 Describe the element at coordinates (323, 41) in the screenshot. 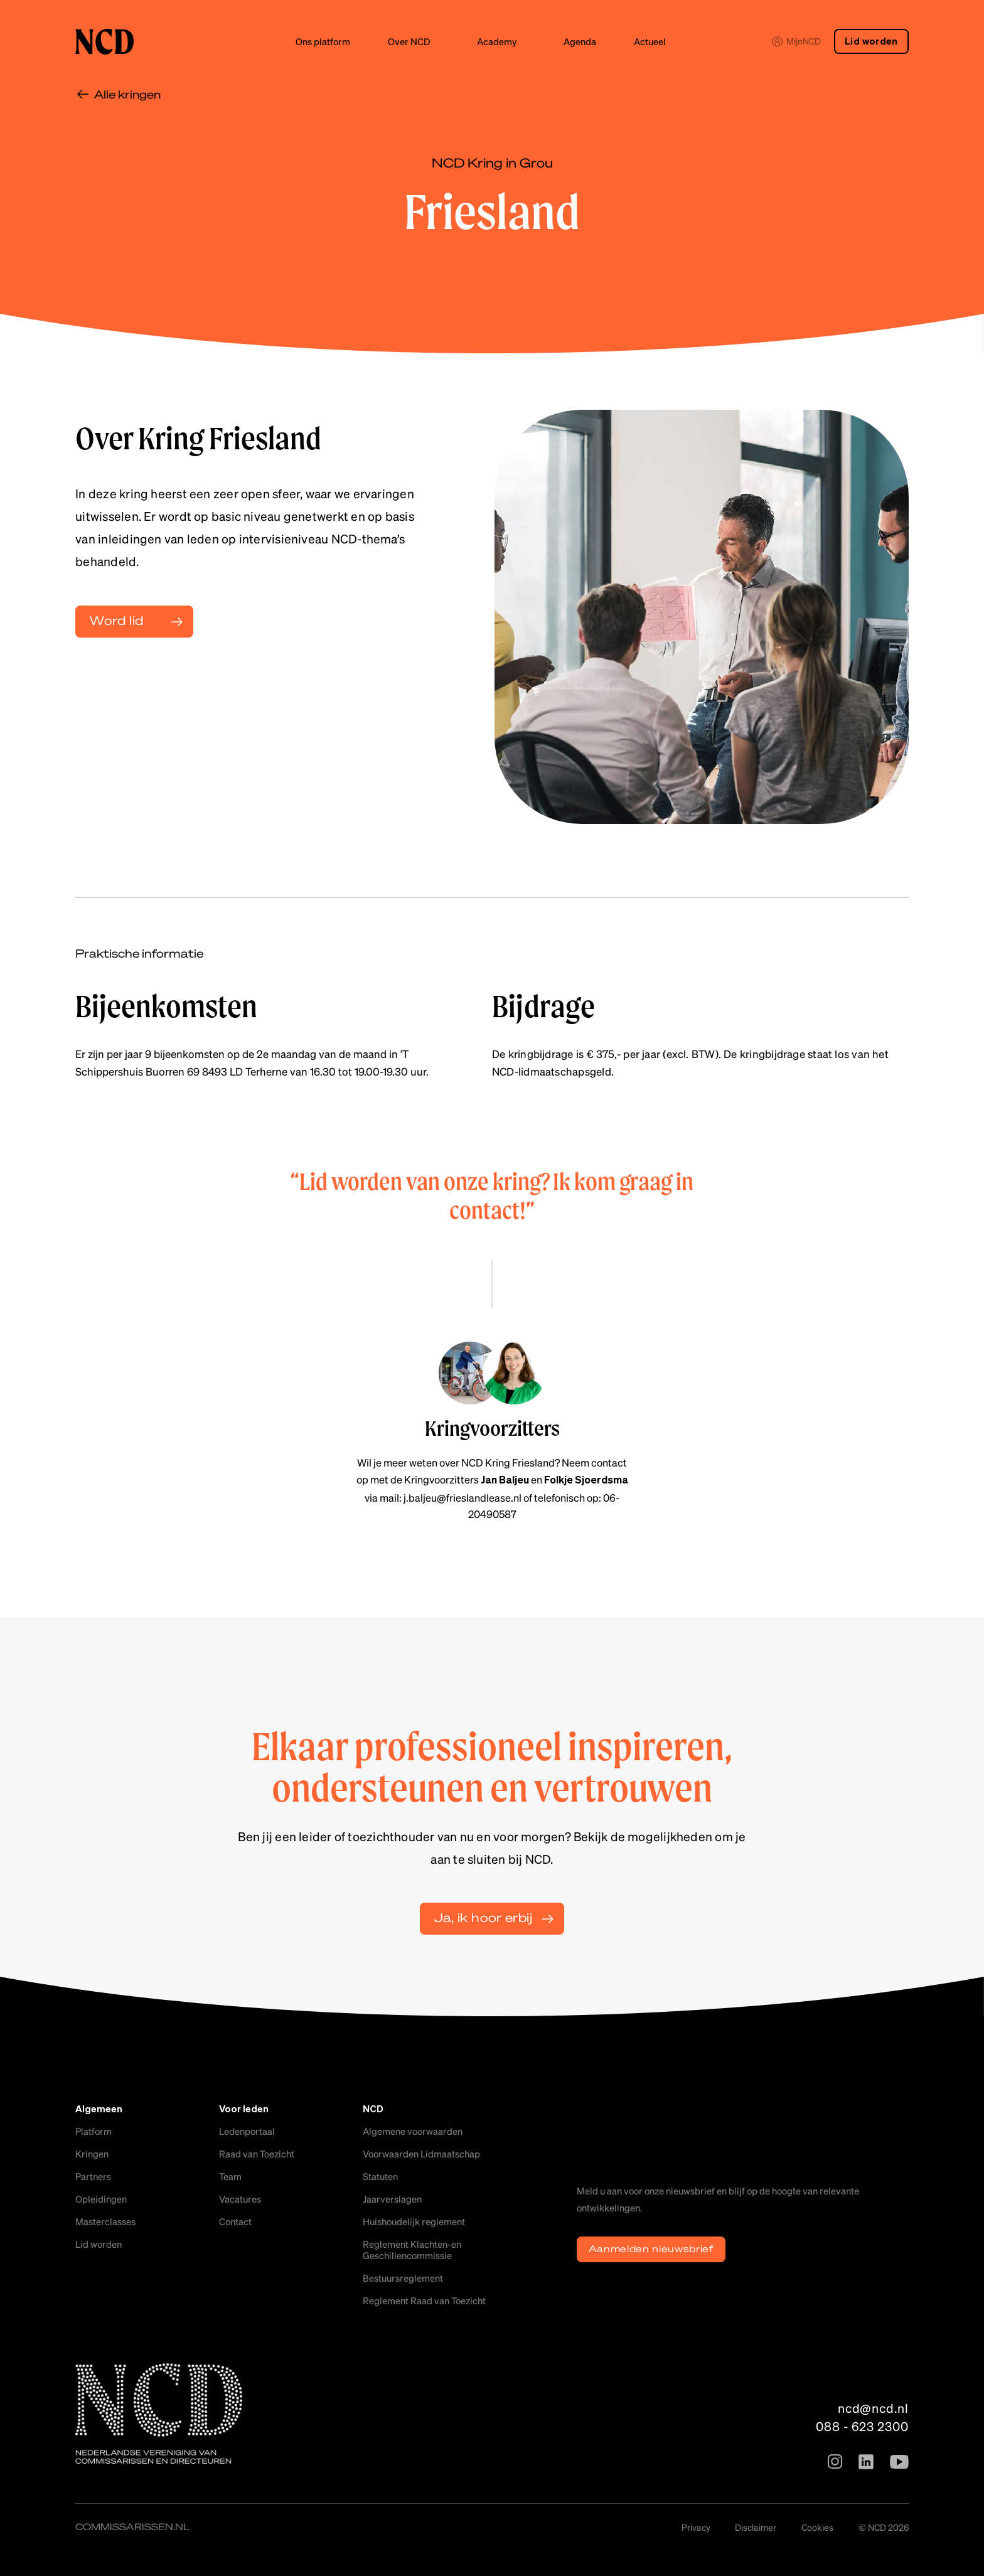

I see `Ons platform` at that location.